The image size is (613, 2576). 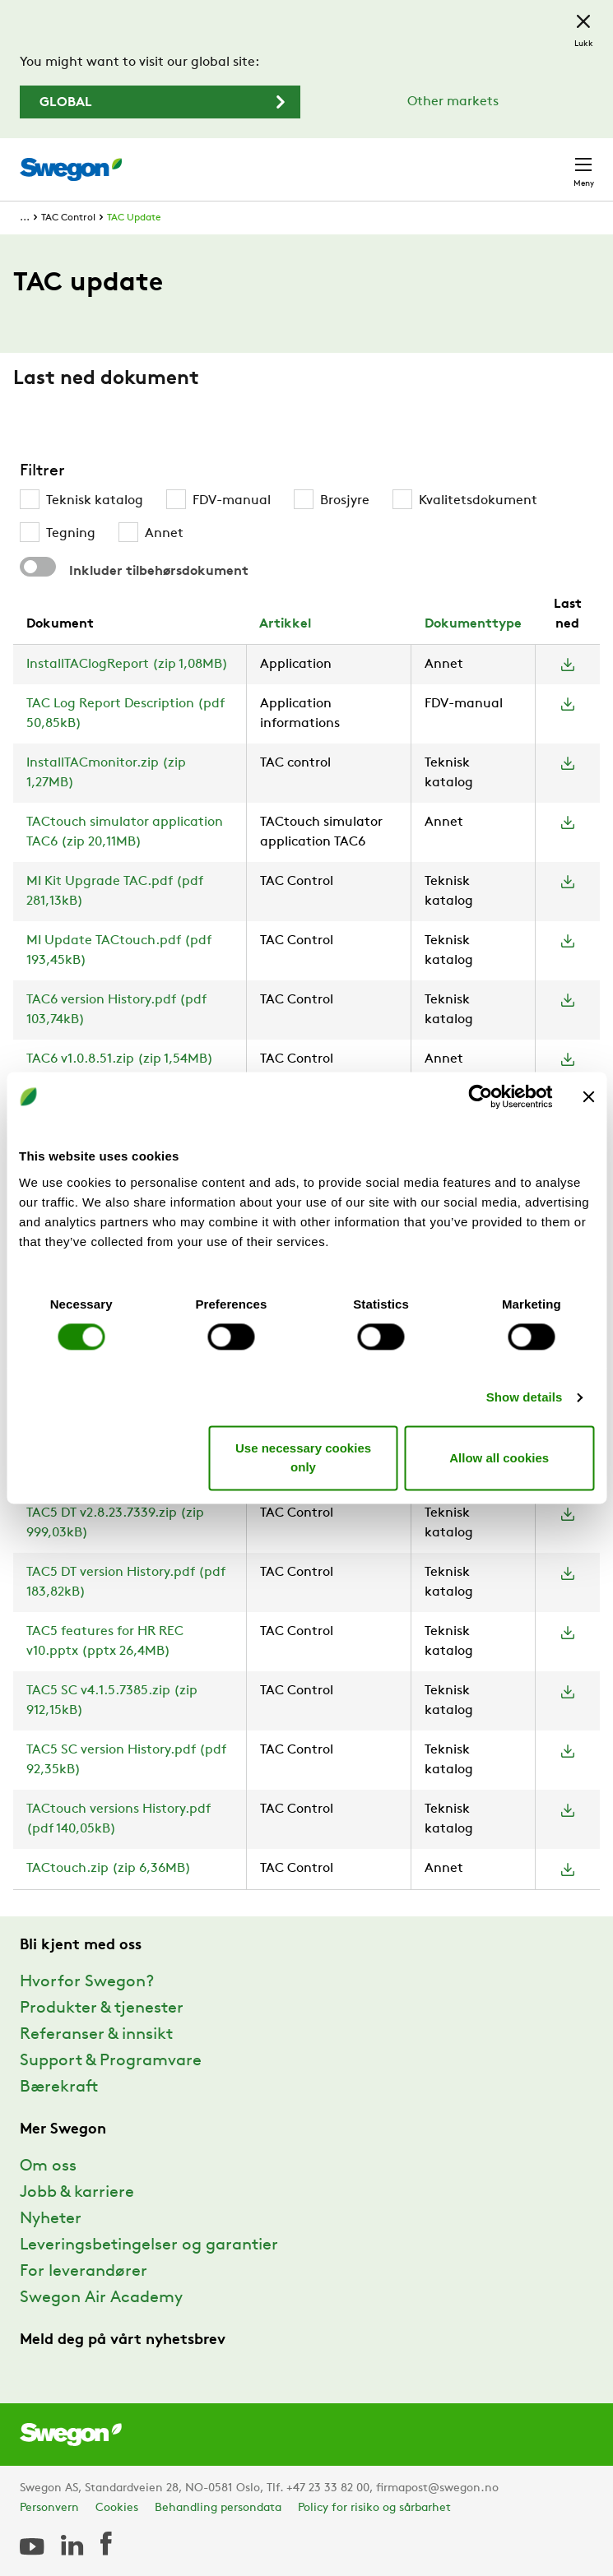 I want to click on Other markets, so click(x=453, y=102).